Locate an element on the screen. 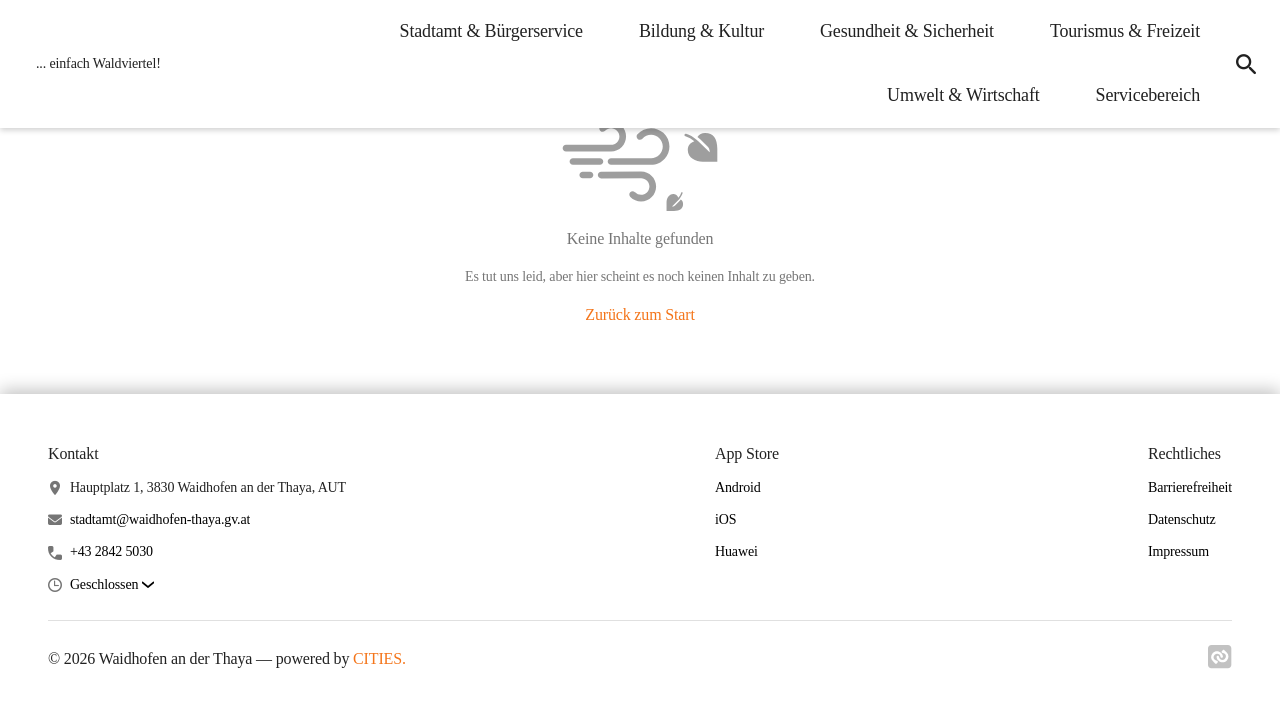  [button] is located at coordinates (112, 585).